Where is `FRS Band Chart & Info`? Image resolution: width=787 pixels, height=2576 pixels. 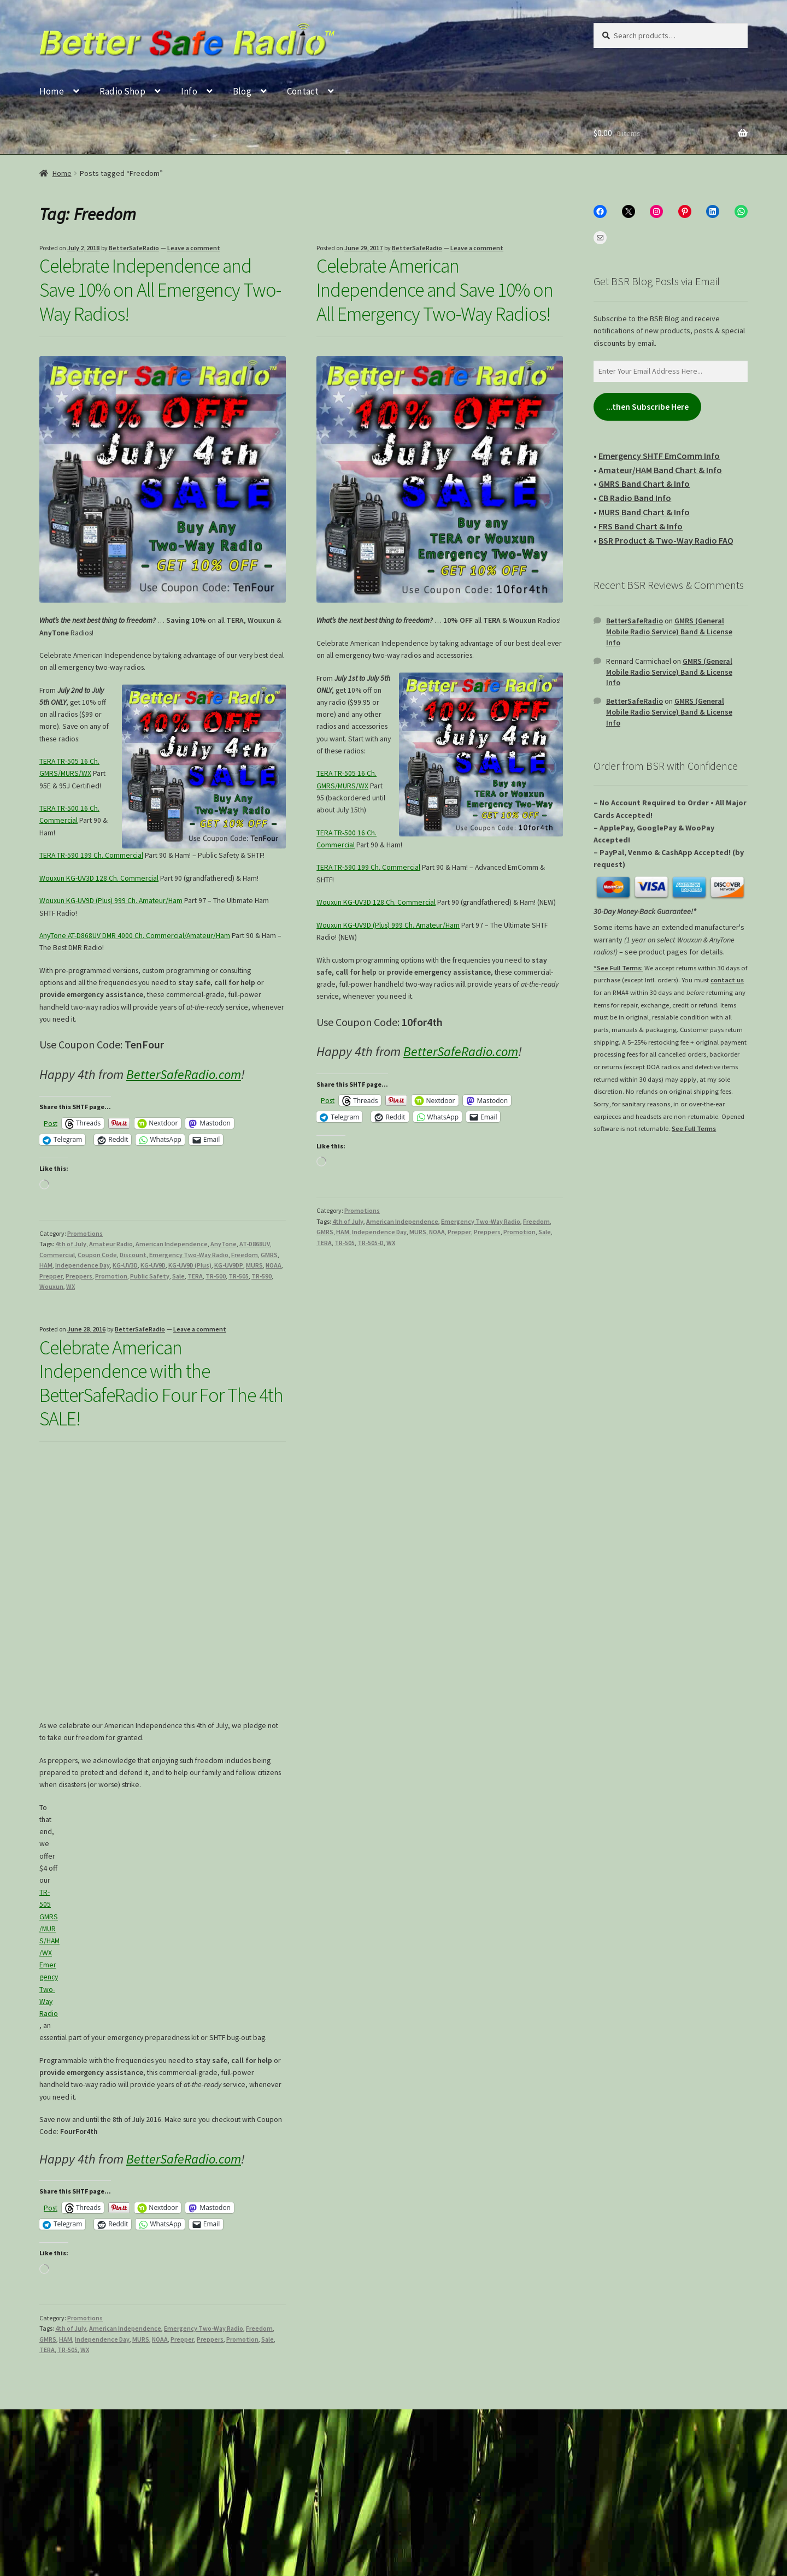 FRS Band Chart & Info is located at coordinates (640, 526).